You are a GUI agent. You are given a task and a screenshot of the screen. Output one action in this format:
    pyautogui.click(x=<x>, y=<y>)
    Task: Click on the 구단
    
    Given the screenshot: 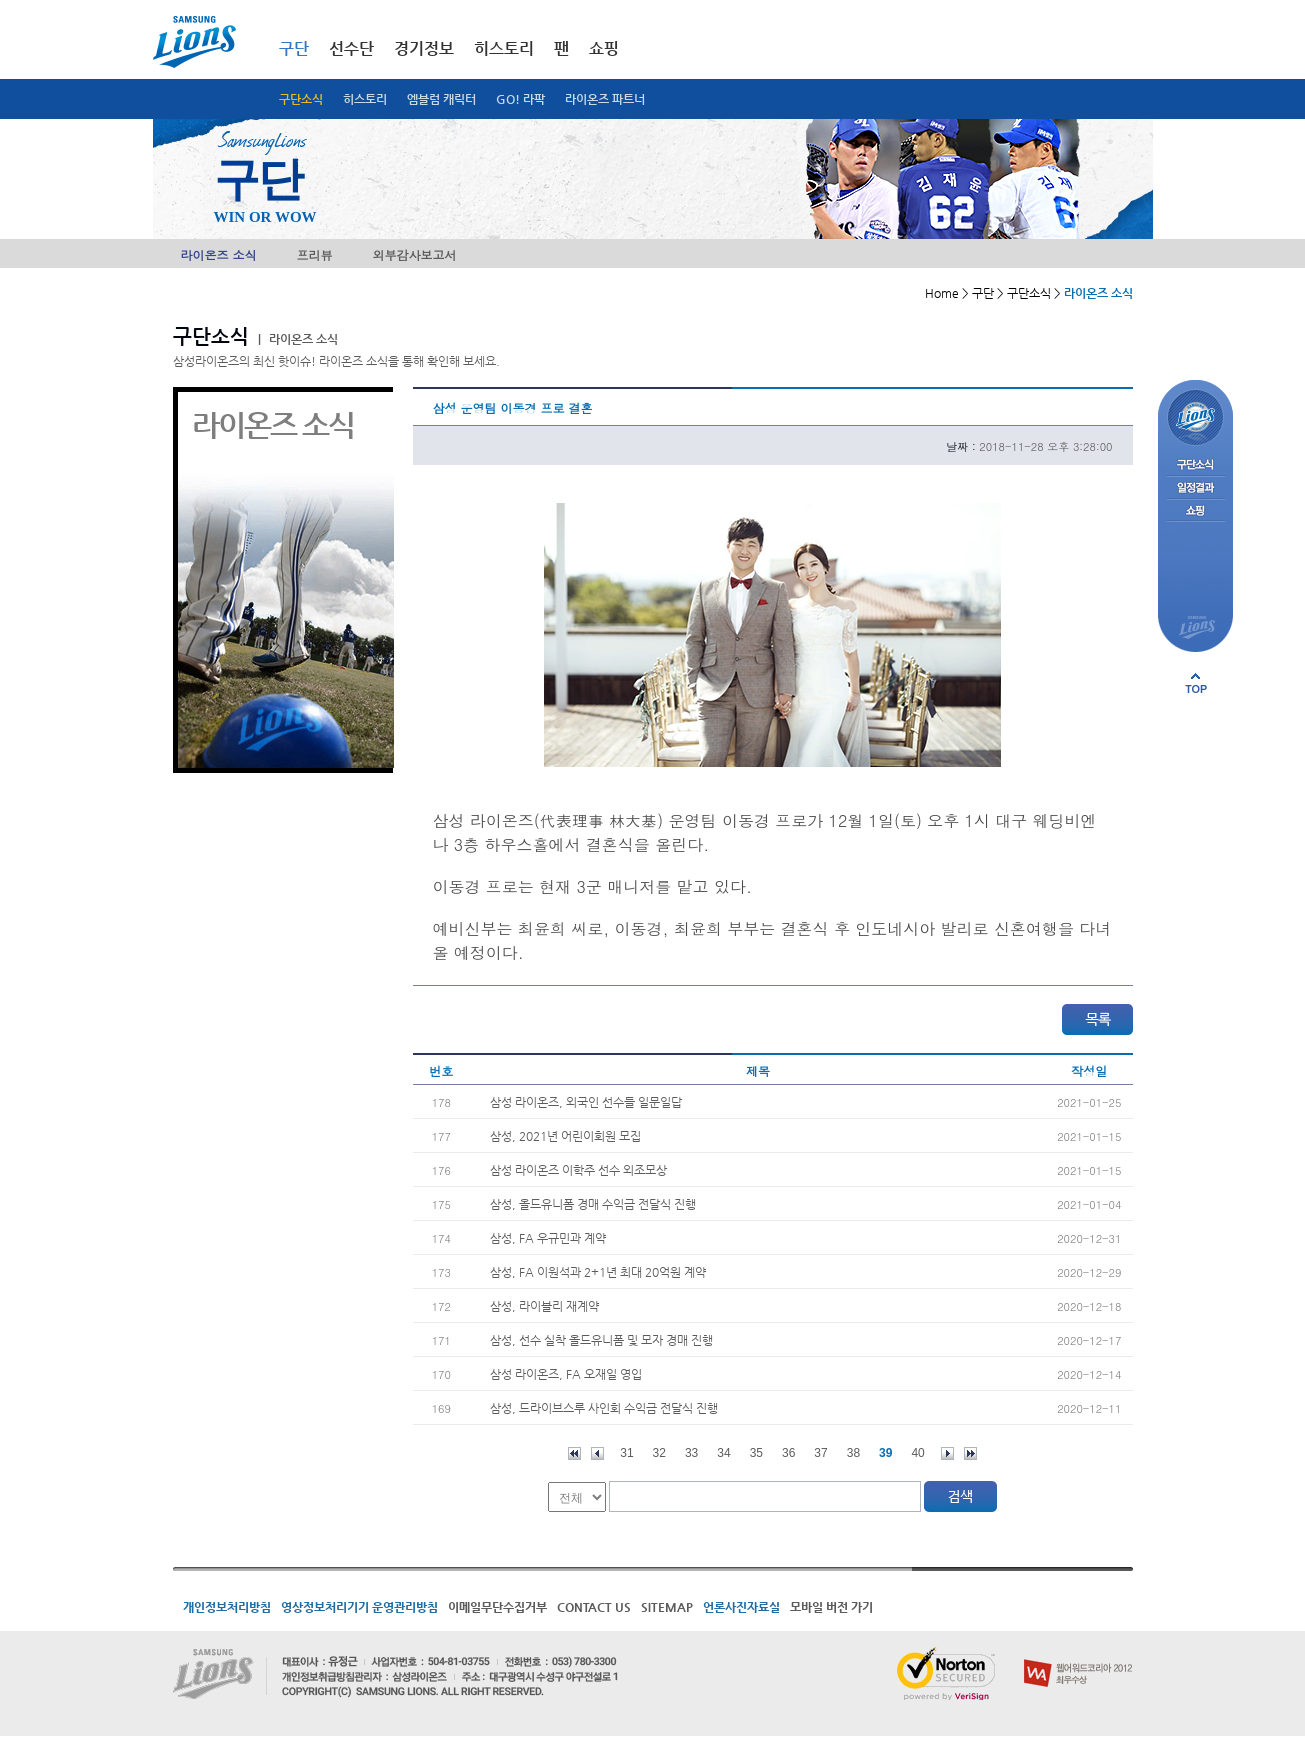 What is the action you would take?
    pyautogui.click(x=294, y=48)
    